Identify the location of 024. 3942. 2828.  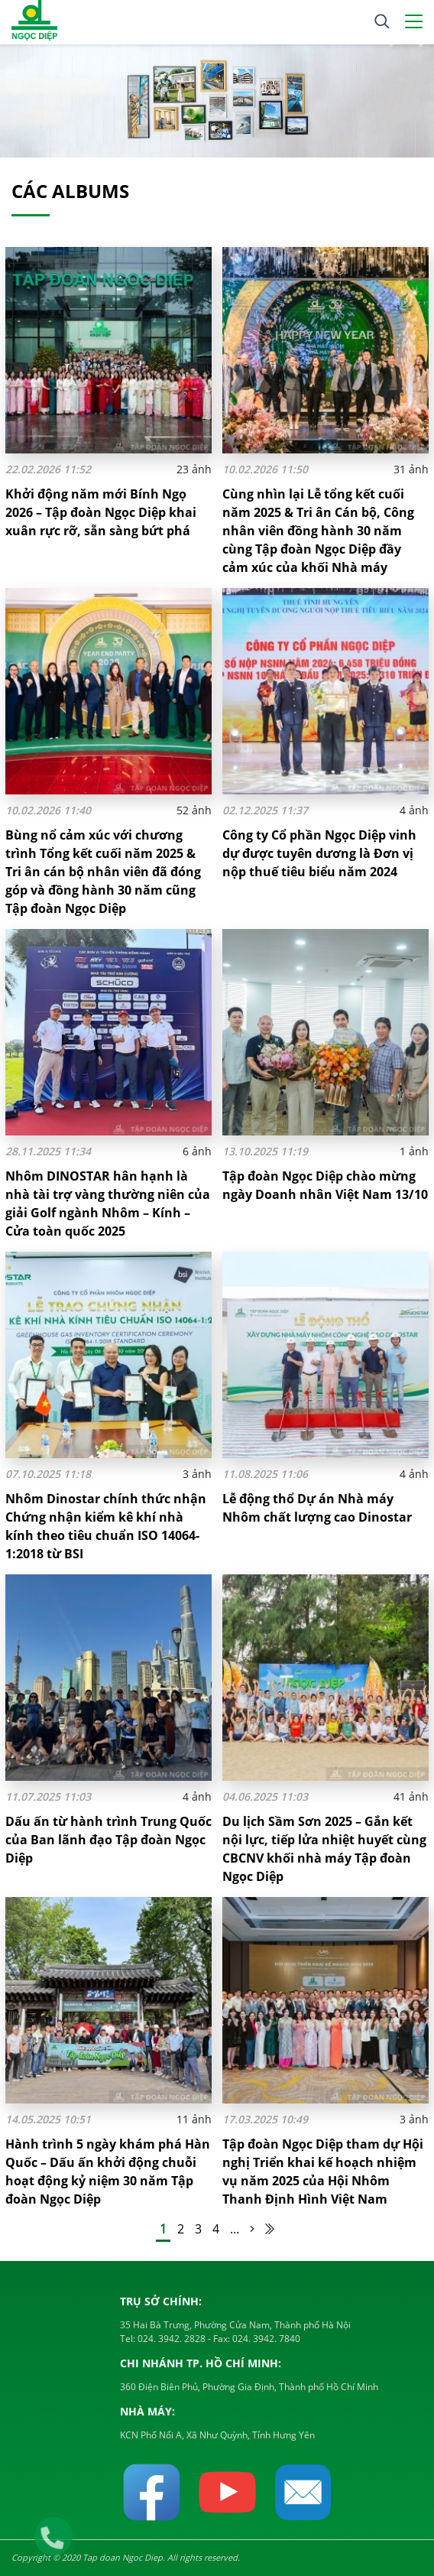
(170, 2338).